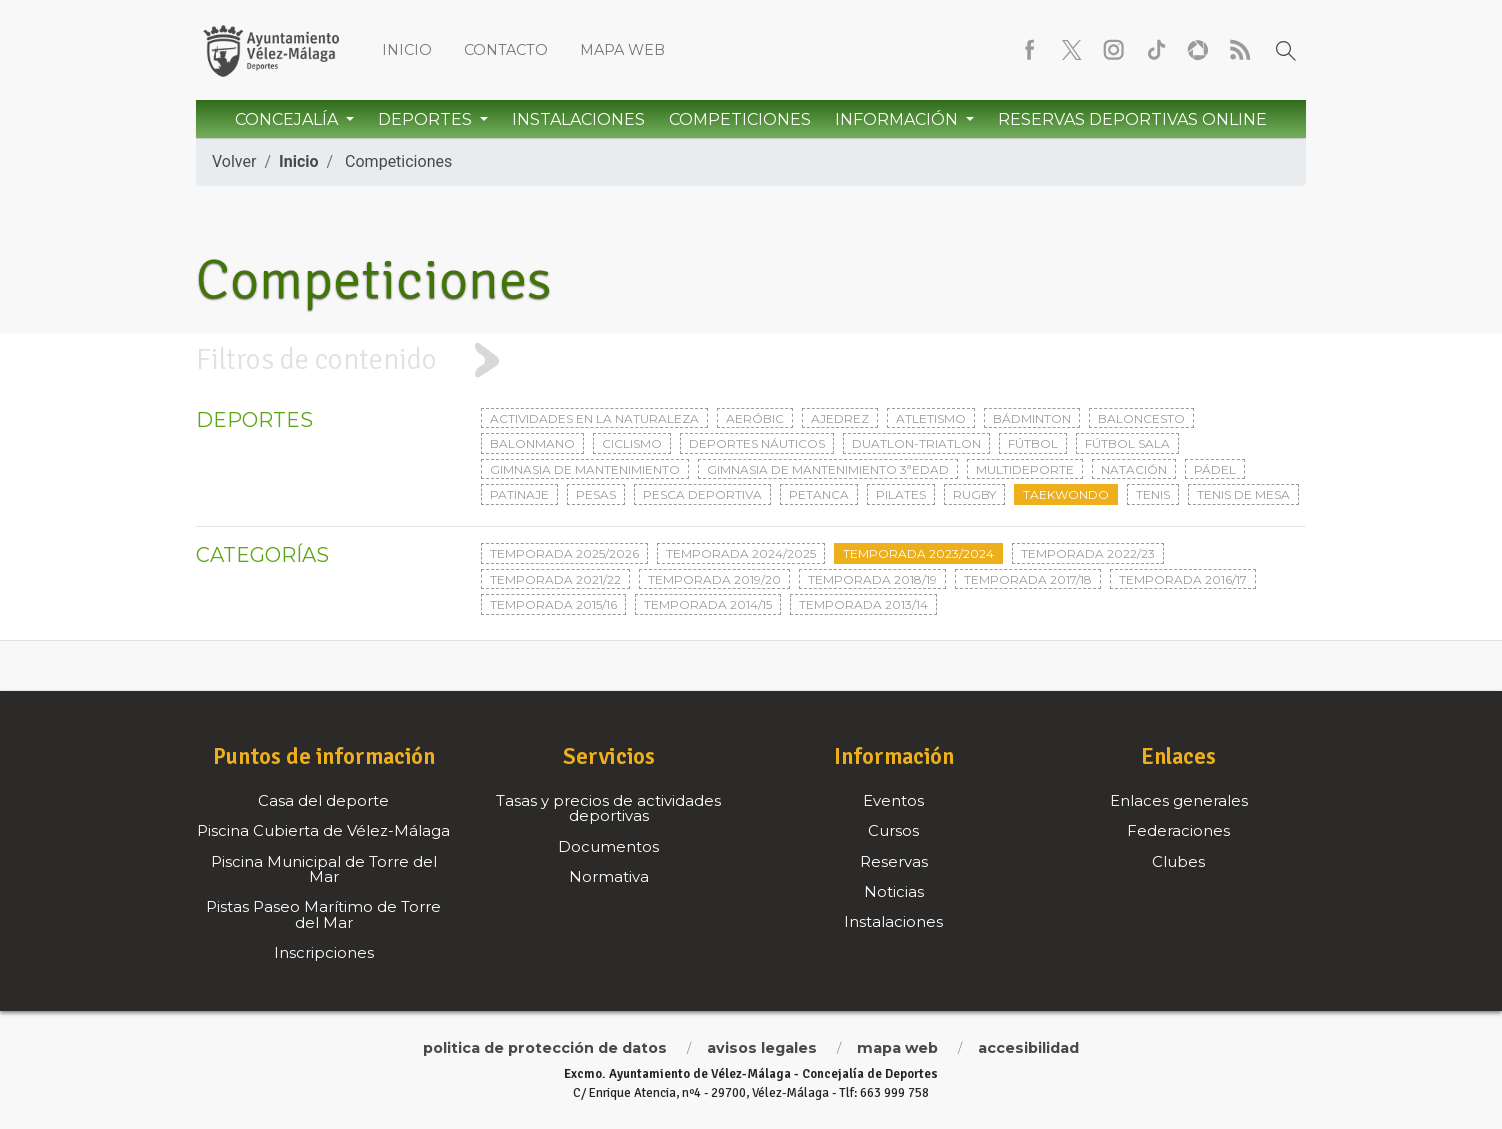 The height and width of the screenshot is (1129, 1502). What do you see at coordinates (594, 418) in the screenshot?
I see `Actividades en la naturaleza` at bounding box center [594, 418].